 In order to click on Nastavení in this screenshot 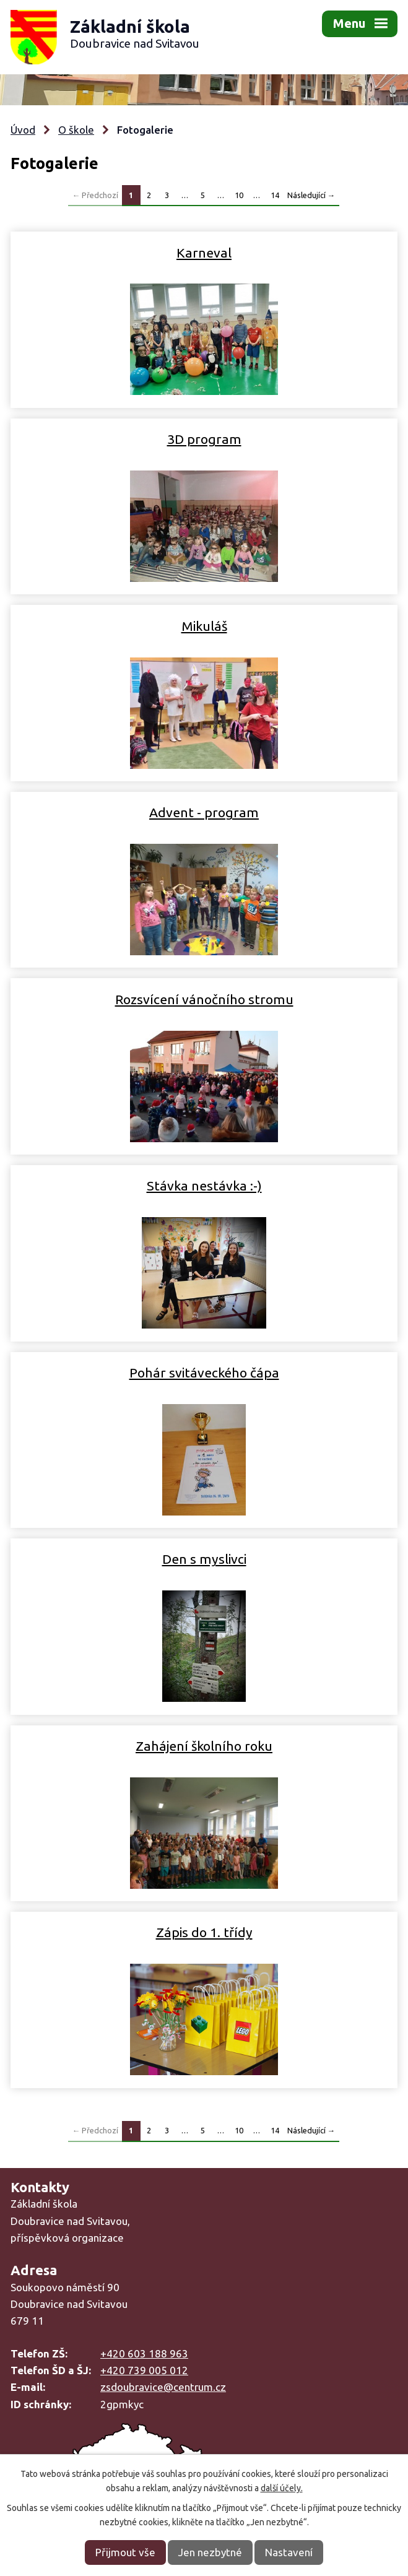, I will do `click(289, 2552)`.